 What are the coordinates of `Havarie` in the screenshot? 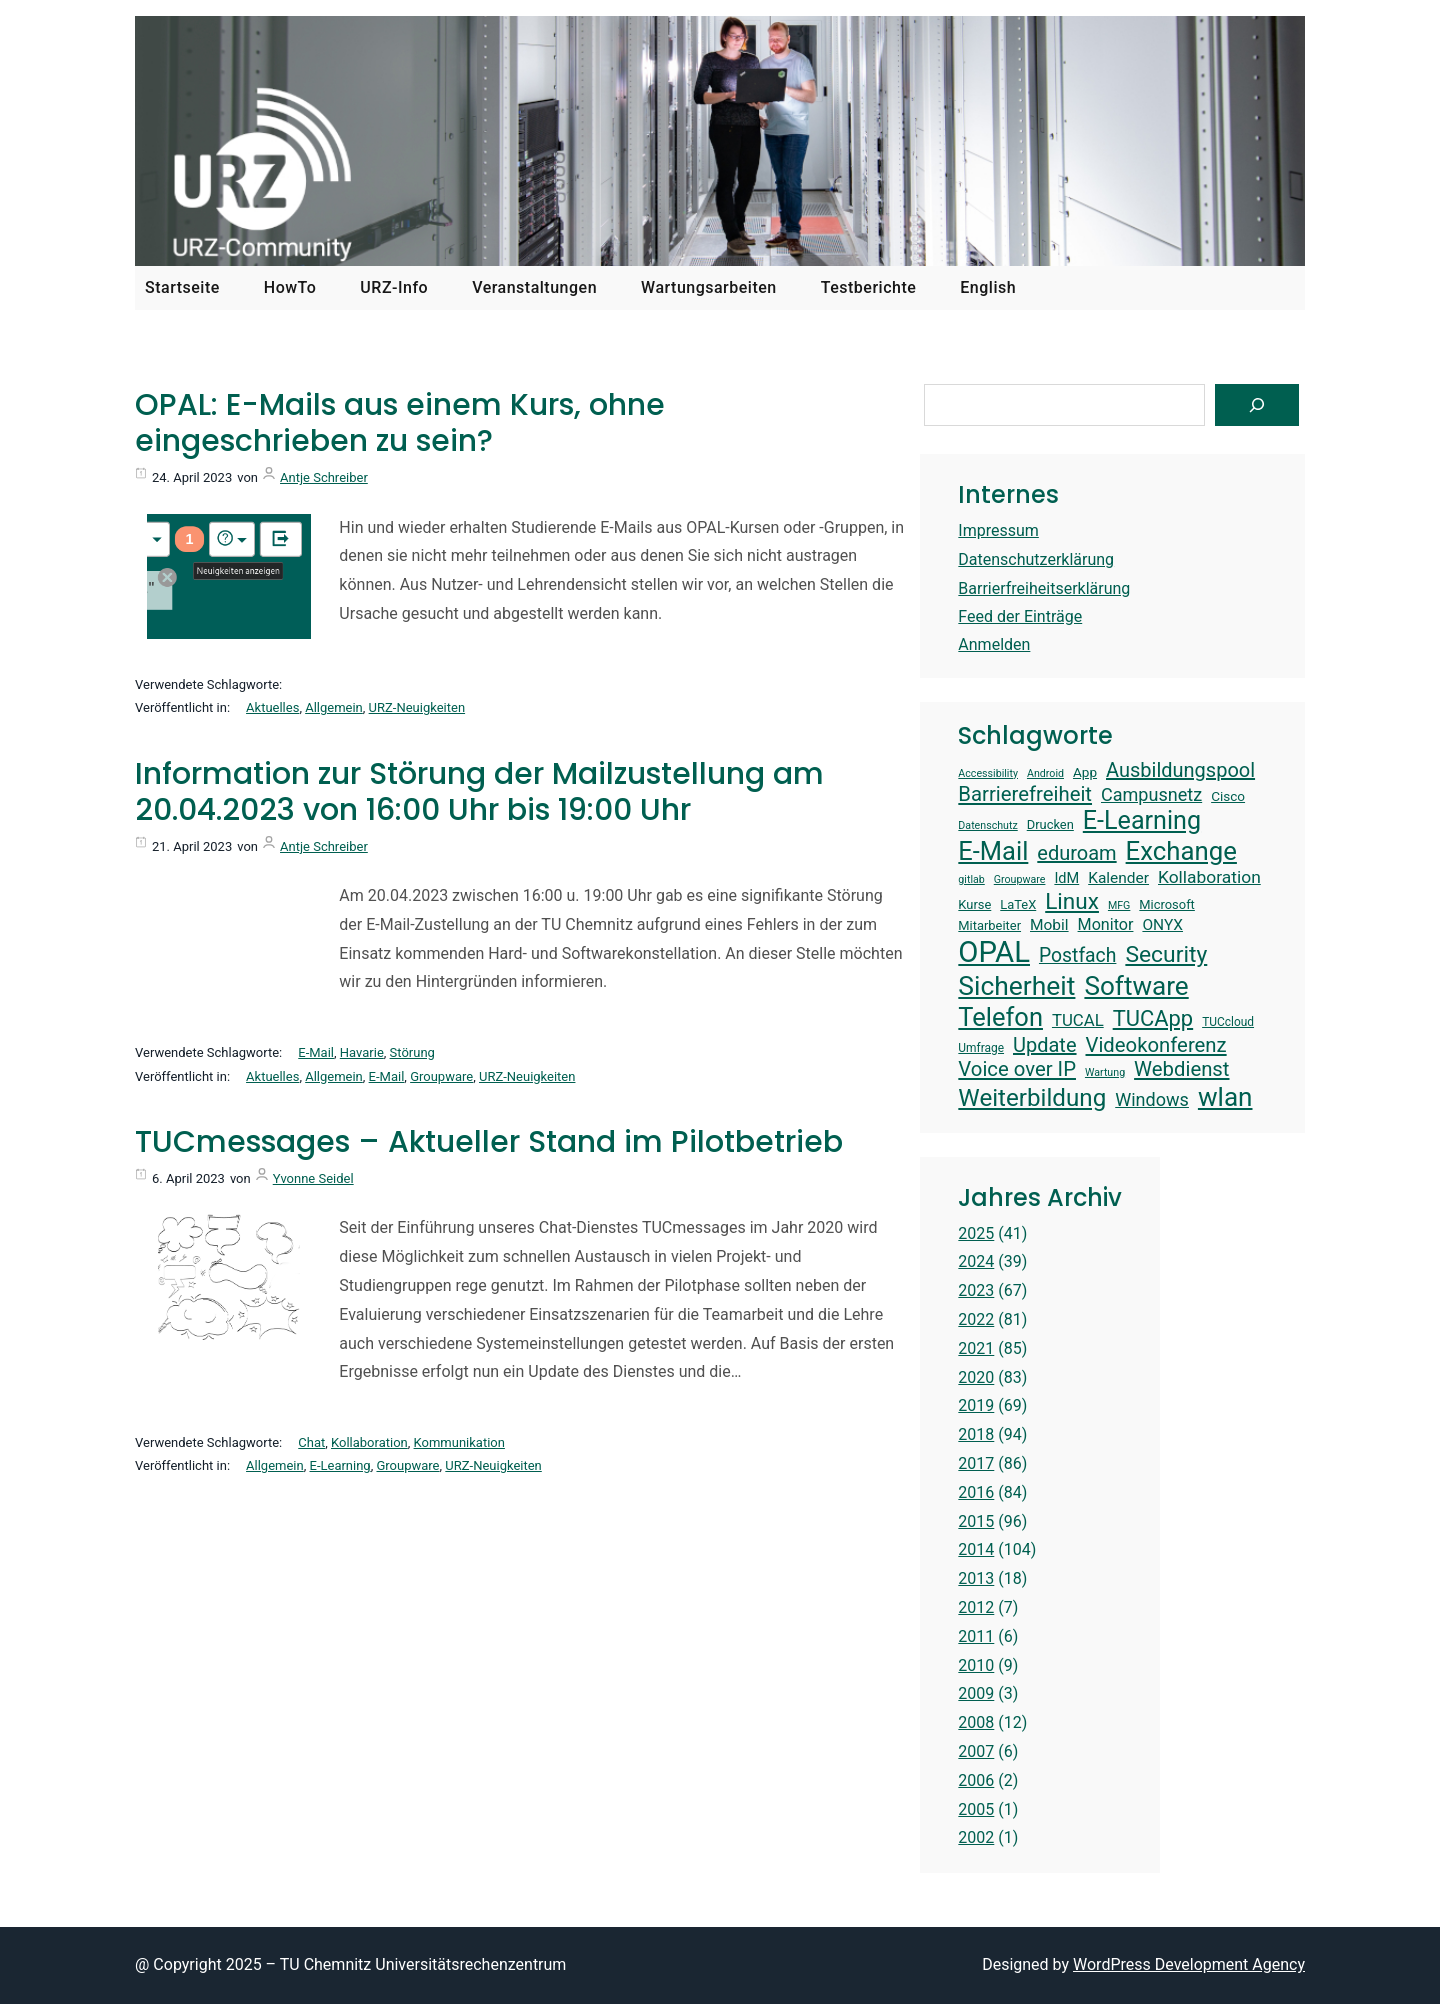 It's located at (362, 1052).